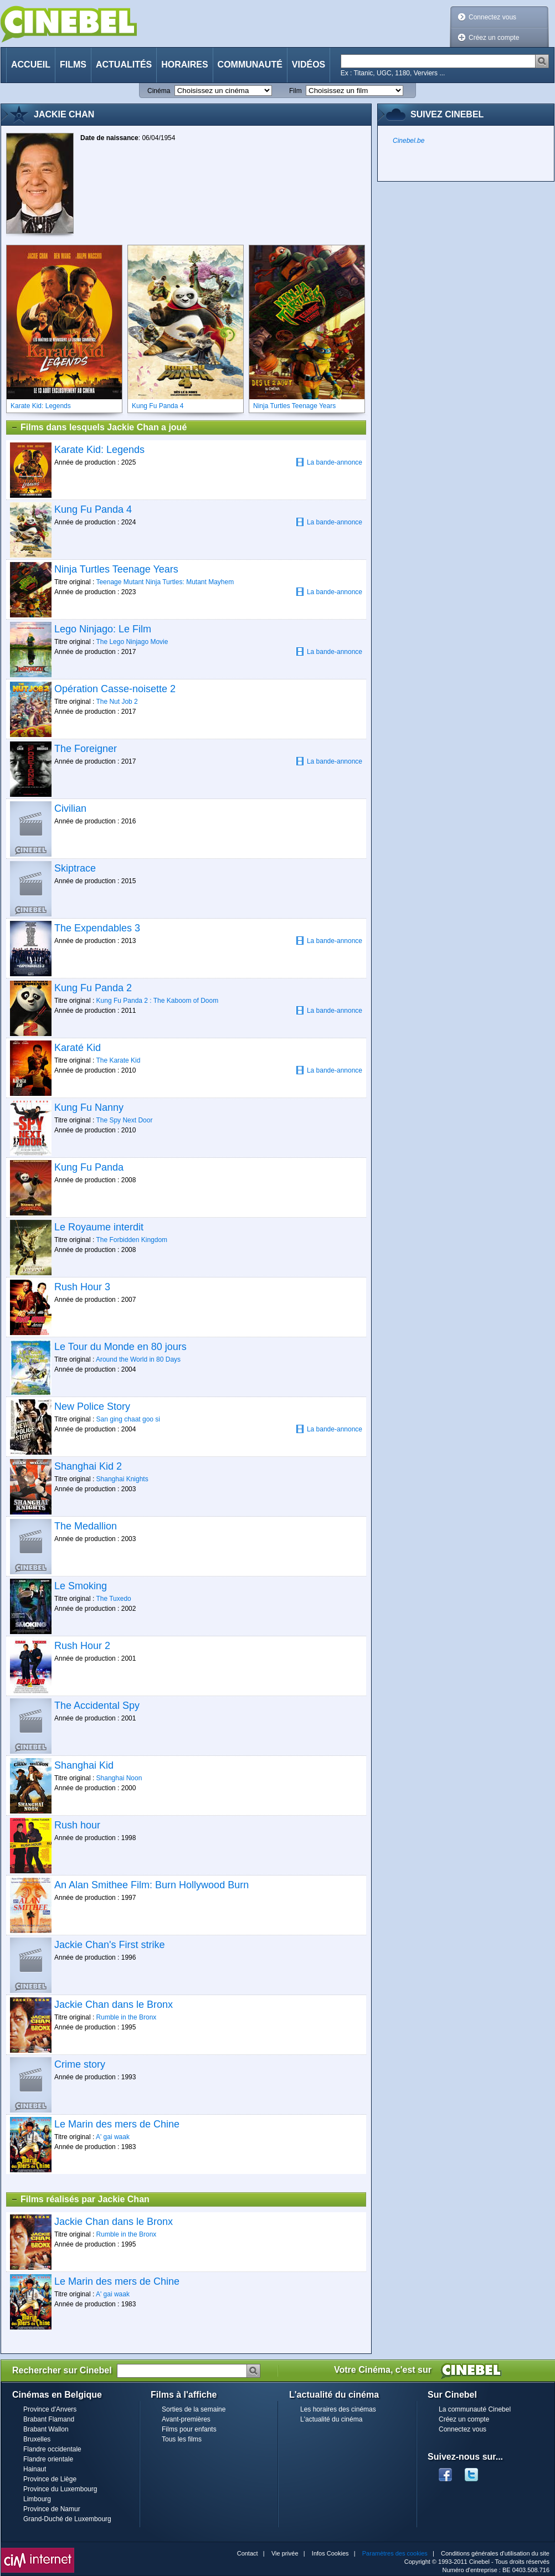 The image size is (555, 2576). I want to click on Shanghai Knights, so click(122, 1479).